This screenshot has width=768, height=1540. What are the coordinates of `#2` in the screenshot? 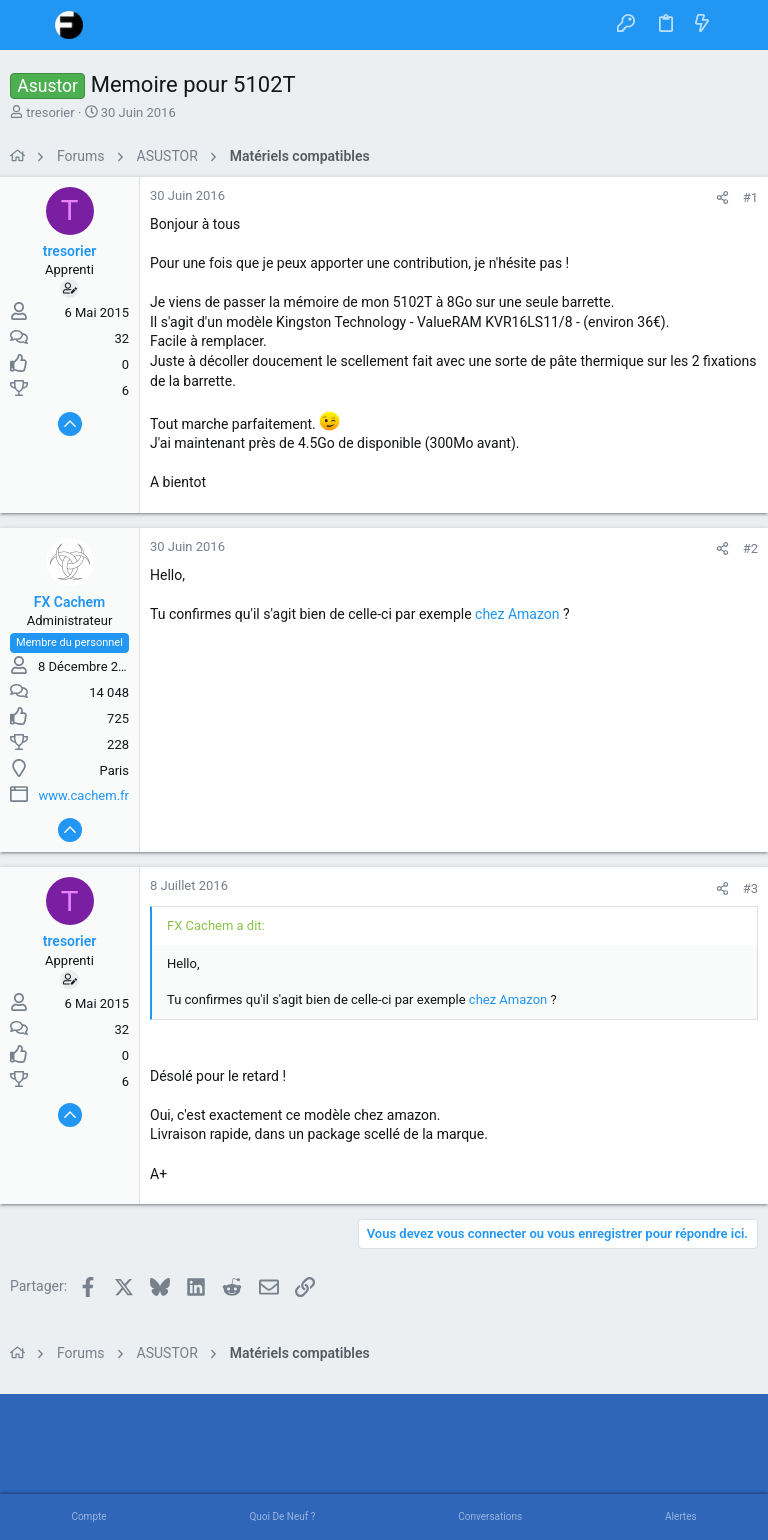 It's located at (750, 548).